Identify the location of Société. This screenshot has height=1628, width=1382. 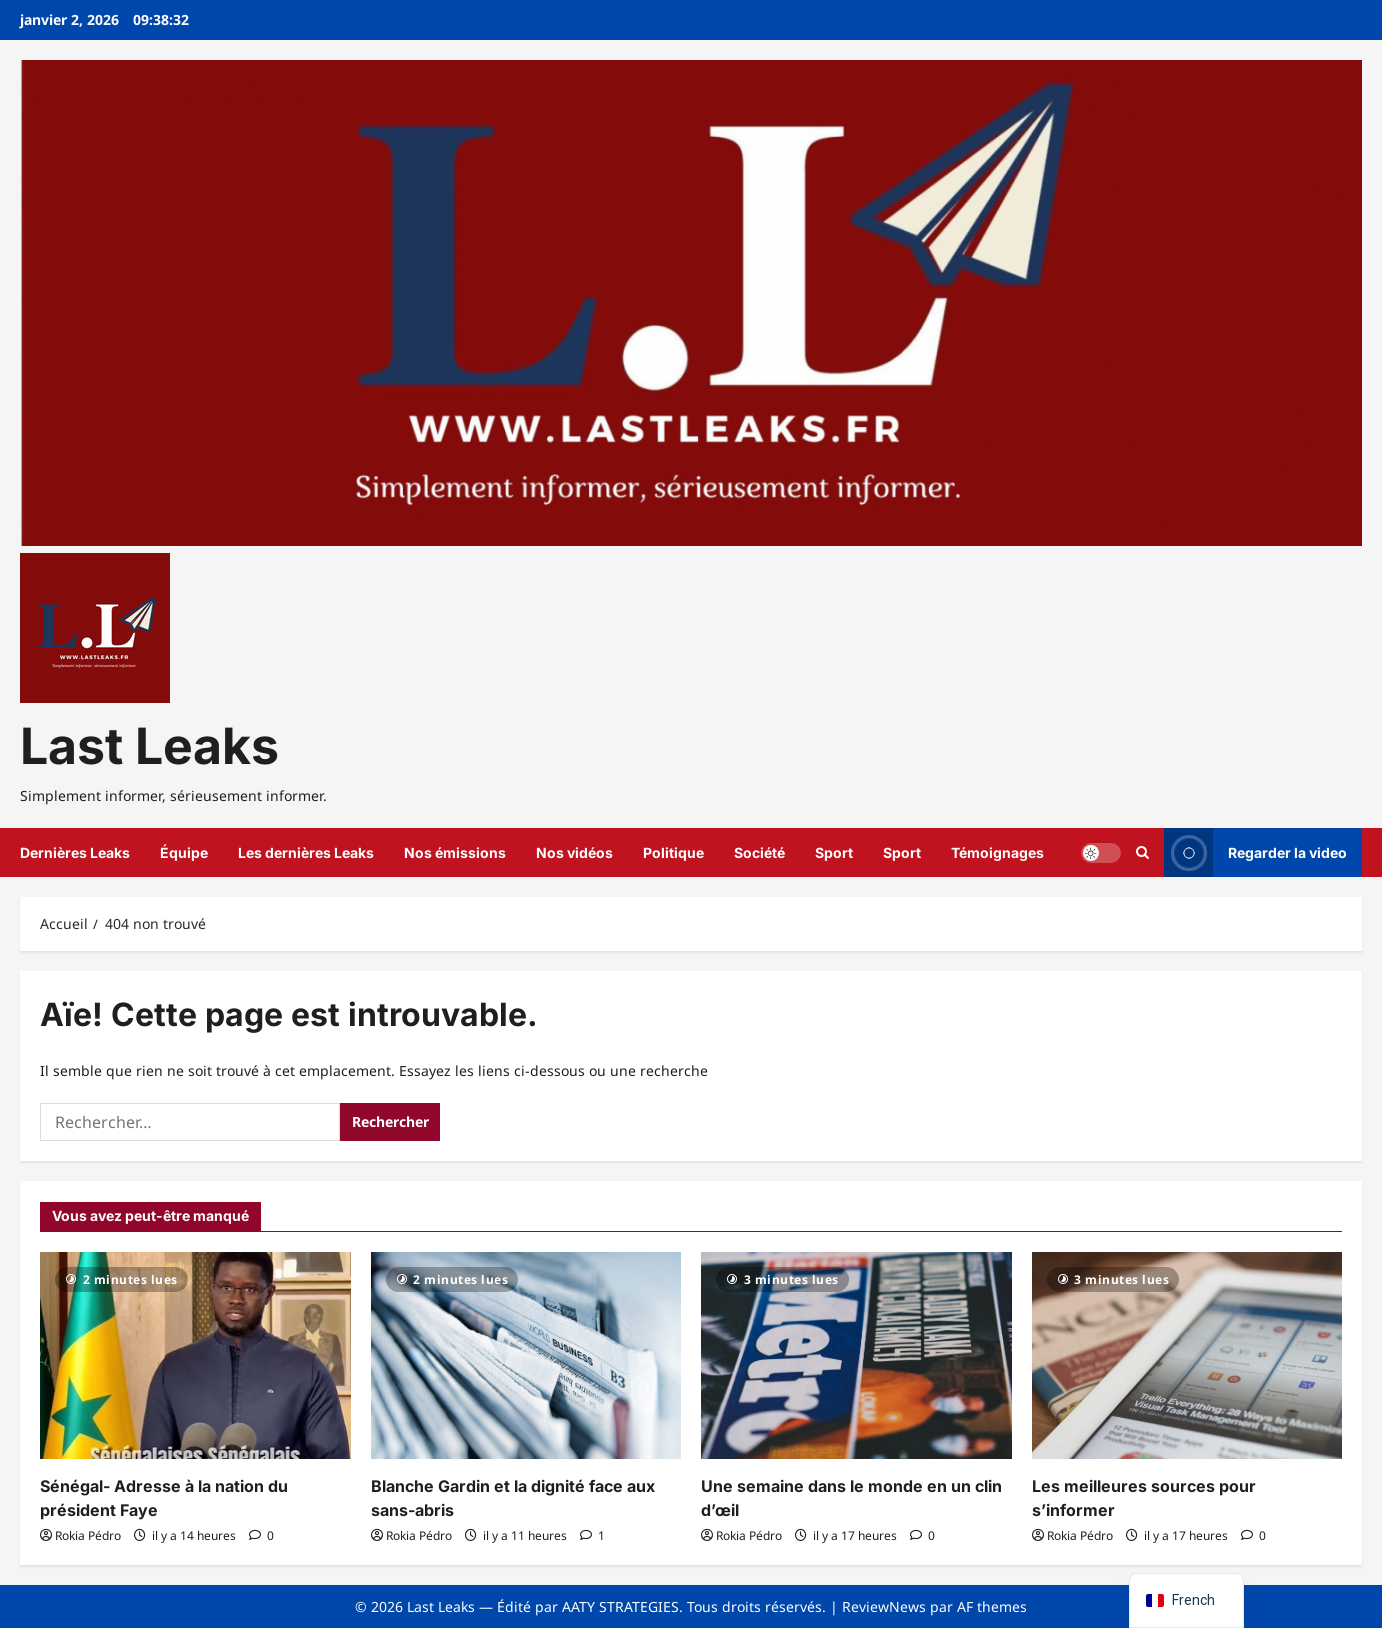
(759, 852).